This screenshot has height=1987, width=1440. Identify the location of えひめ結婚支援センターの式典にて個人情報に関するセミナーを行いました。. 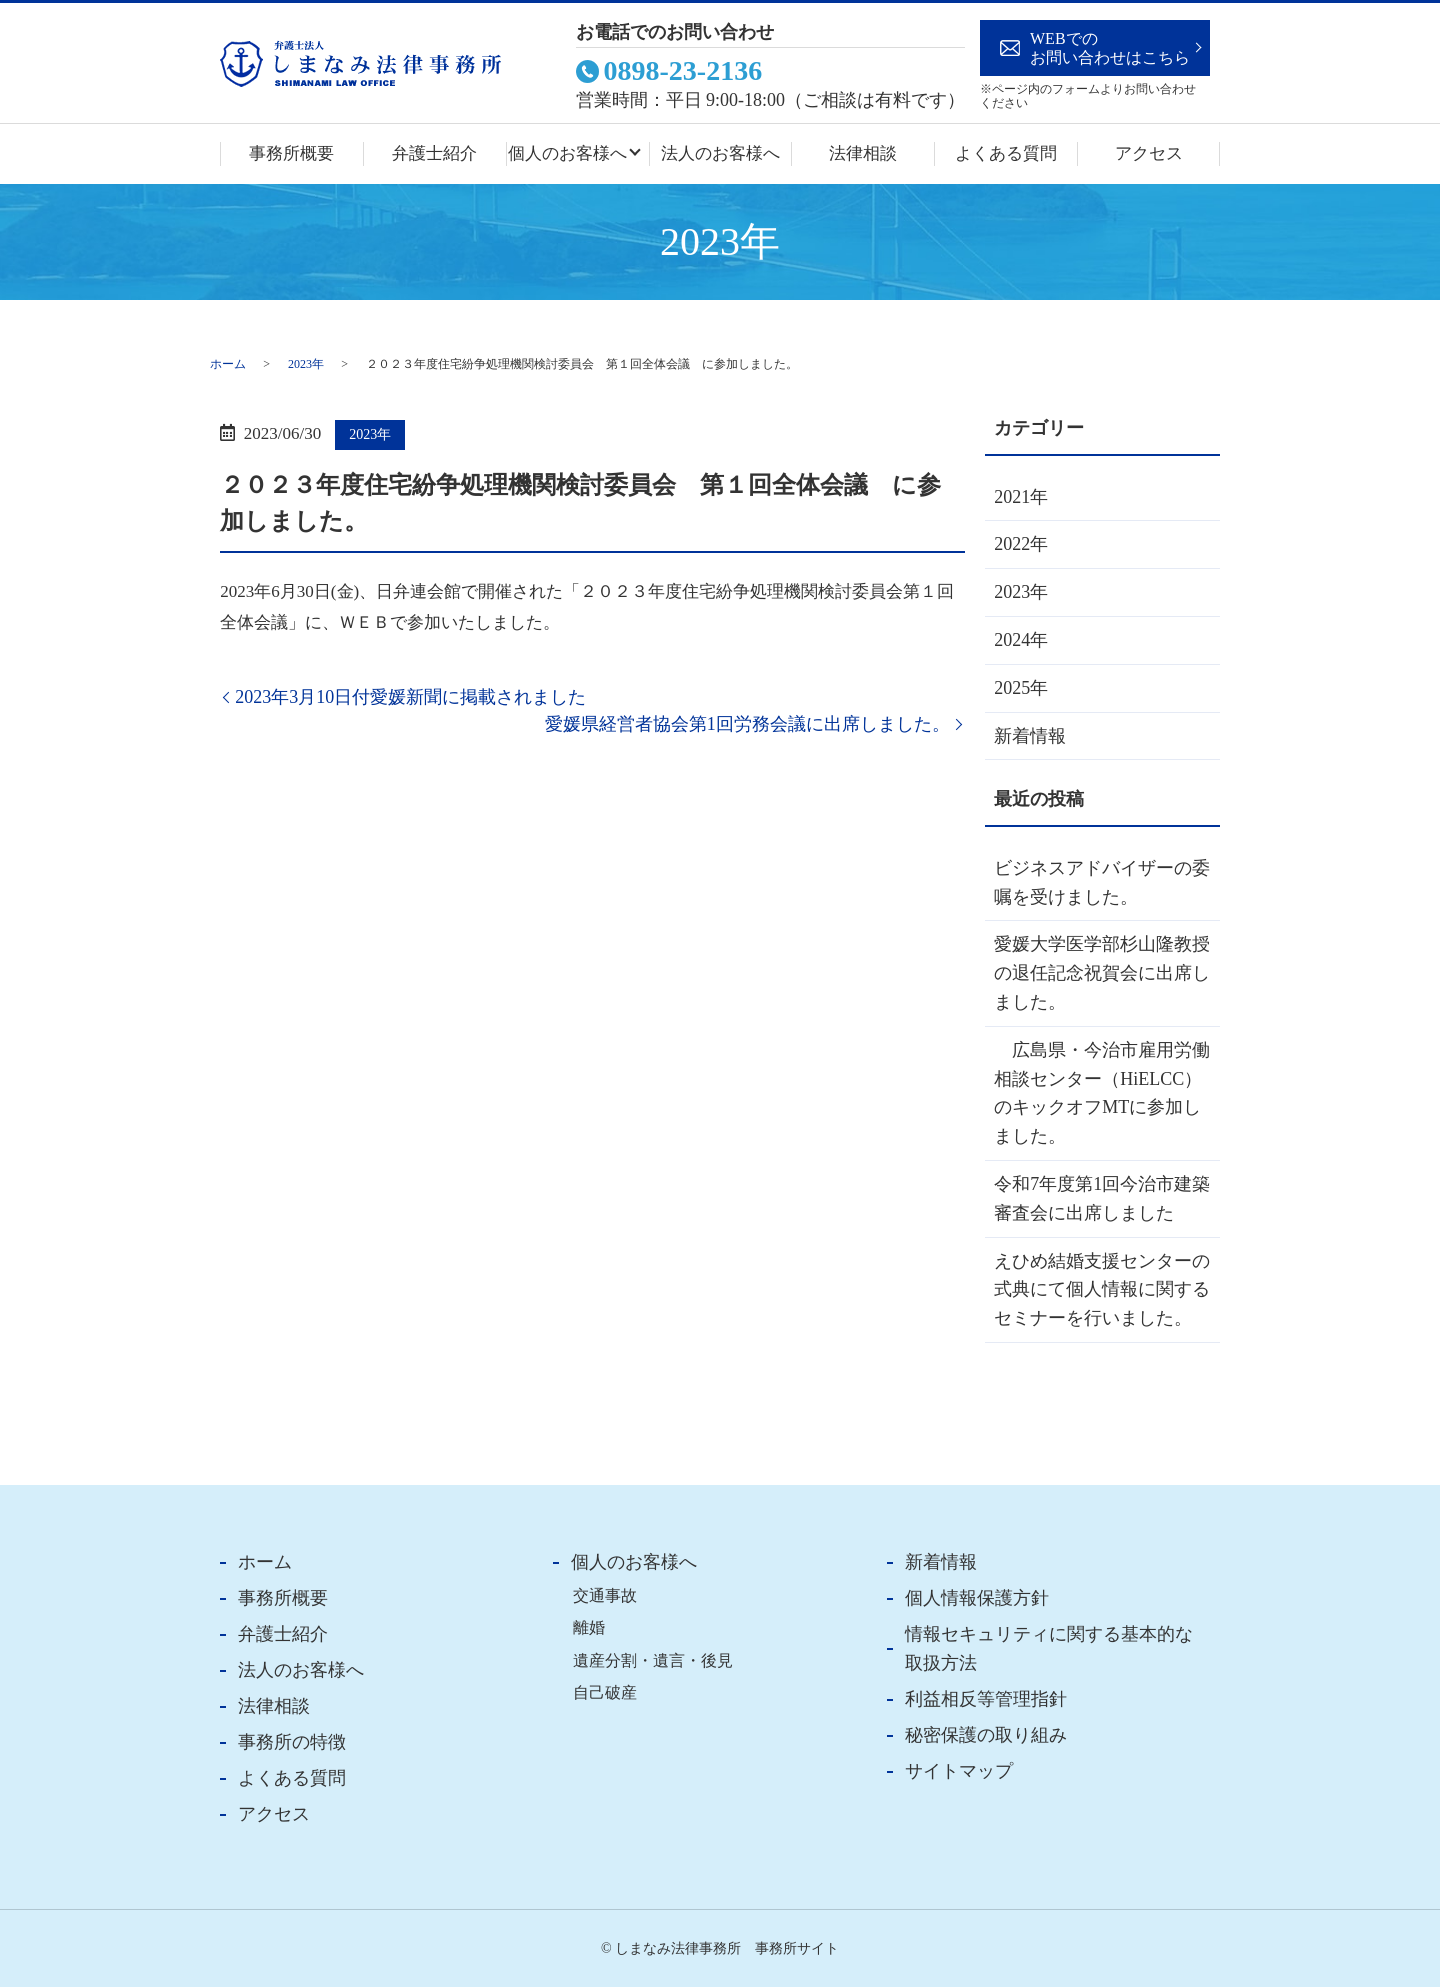
(1102, 1290).